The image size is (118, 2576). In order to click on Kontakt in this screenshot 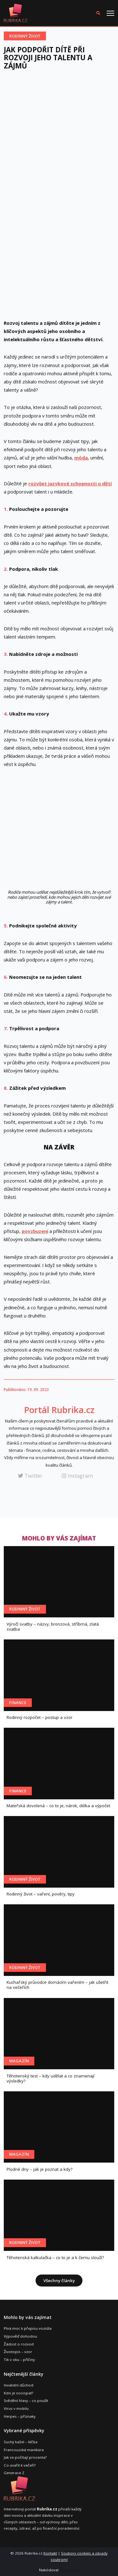, I will do `click(50, 2553)`.